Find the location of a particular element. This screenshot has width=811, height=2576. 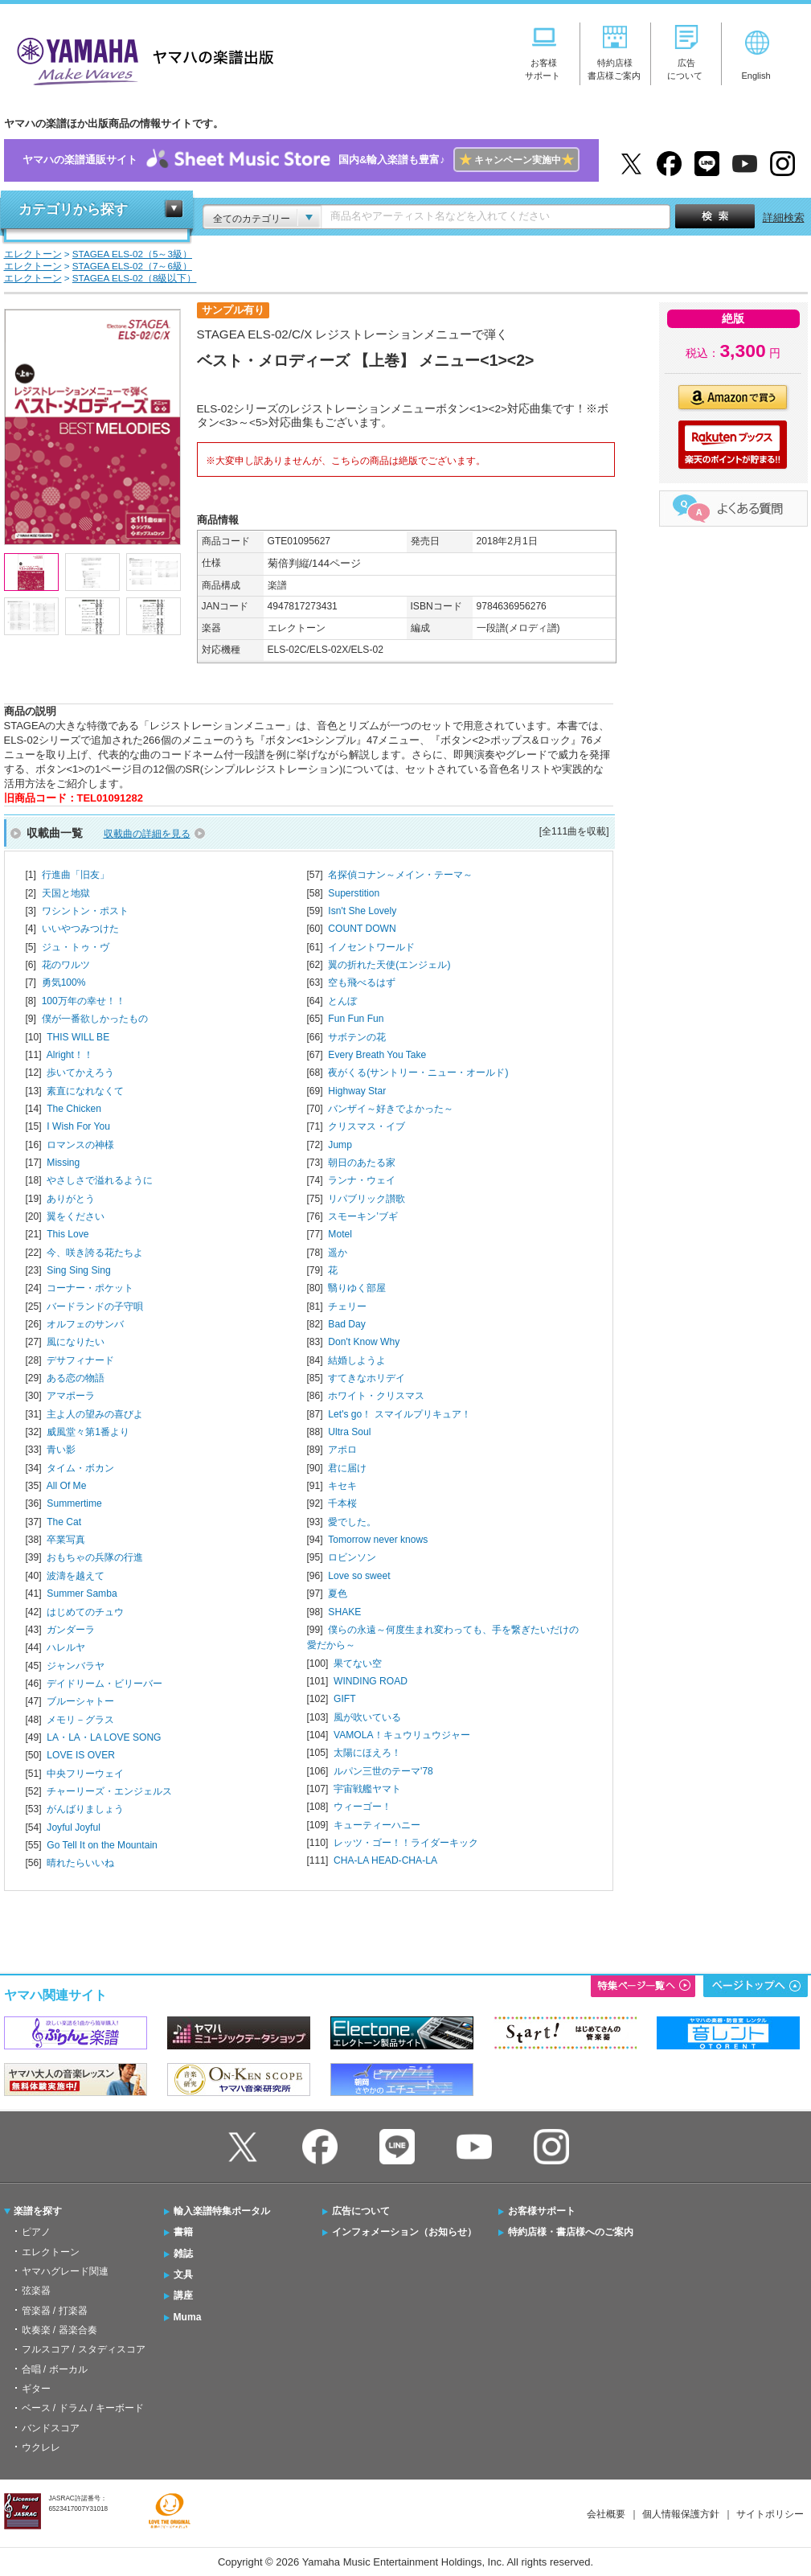

Fun Fun Fun is located at coordinates (355, 1018).